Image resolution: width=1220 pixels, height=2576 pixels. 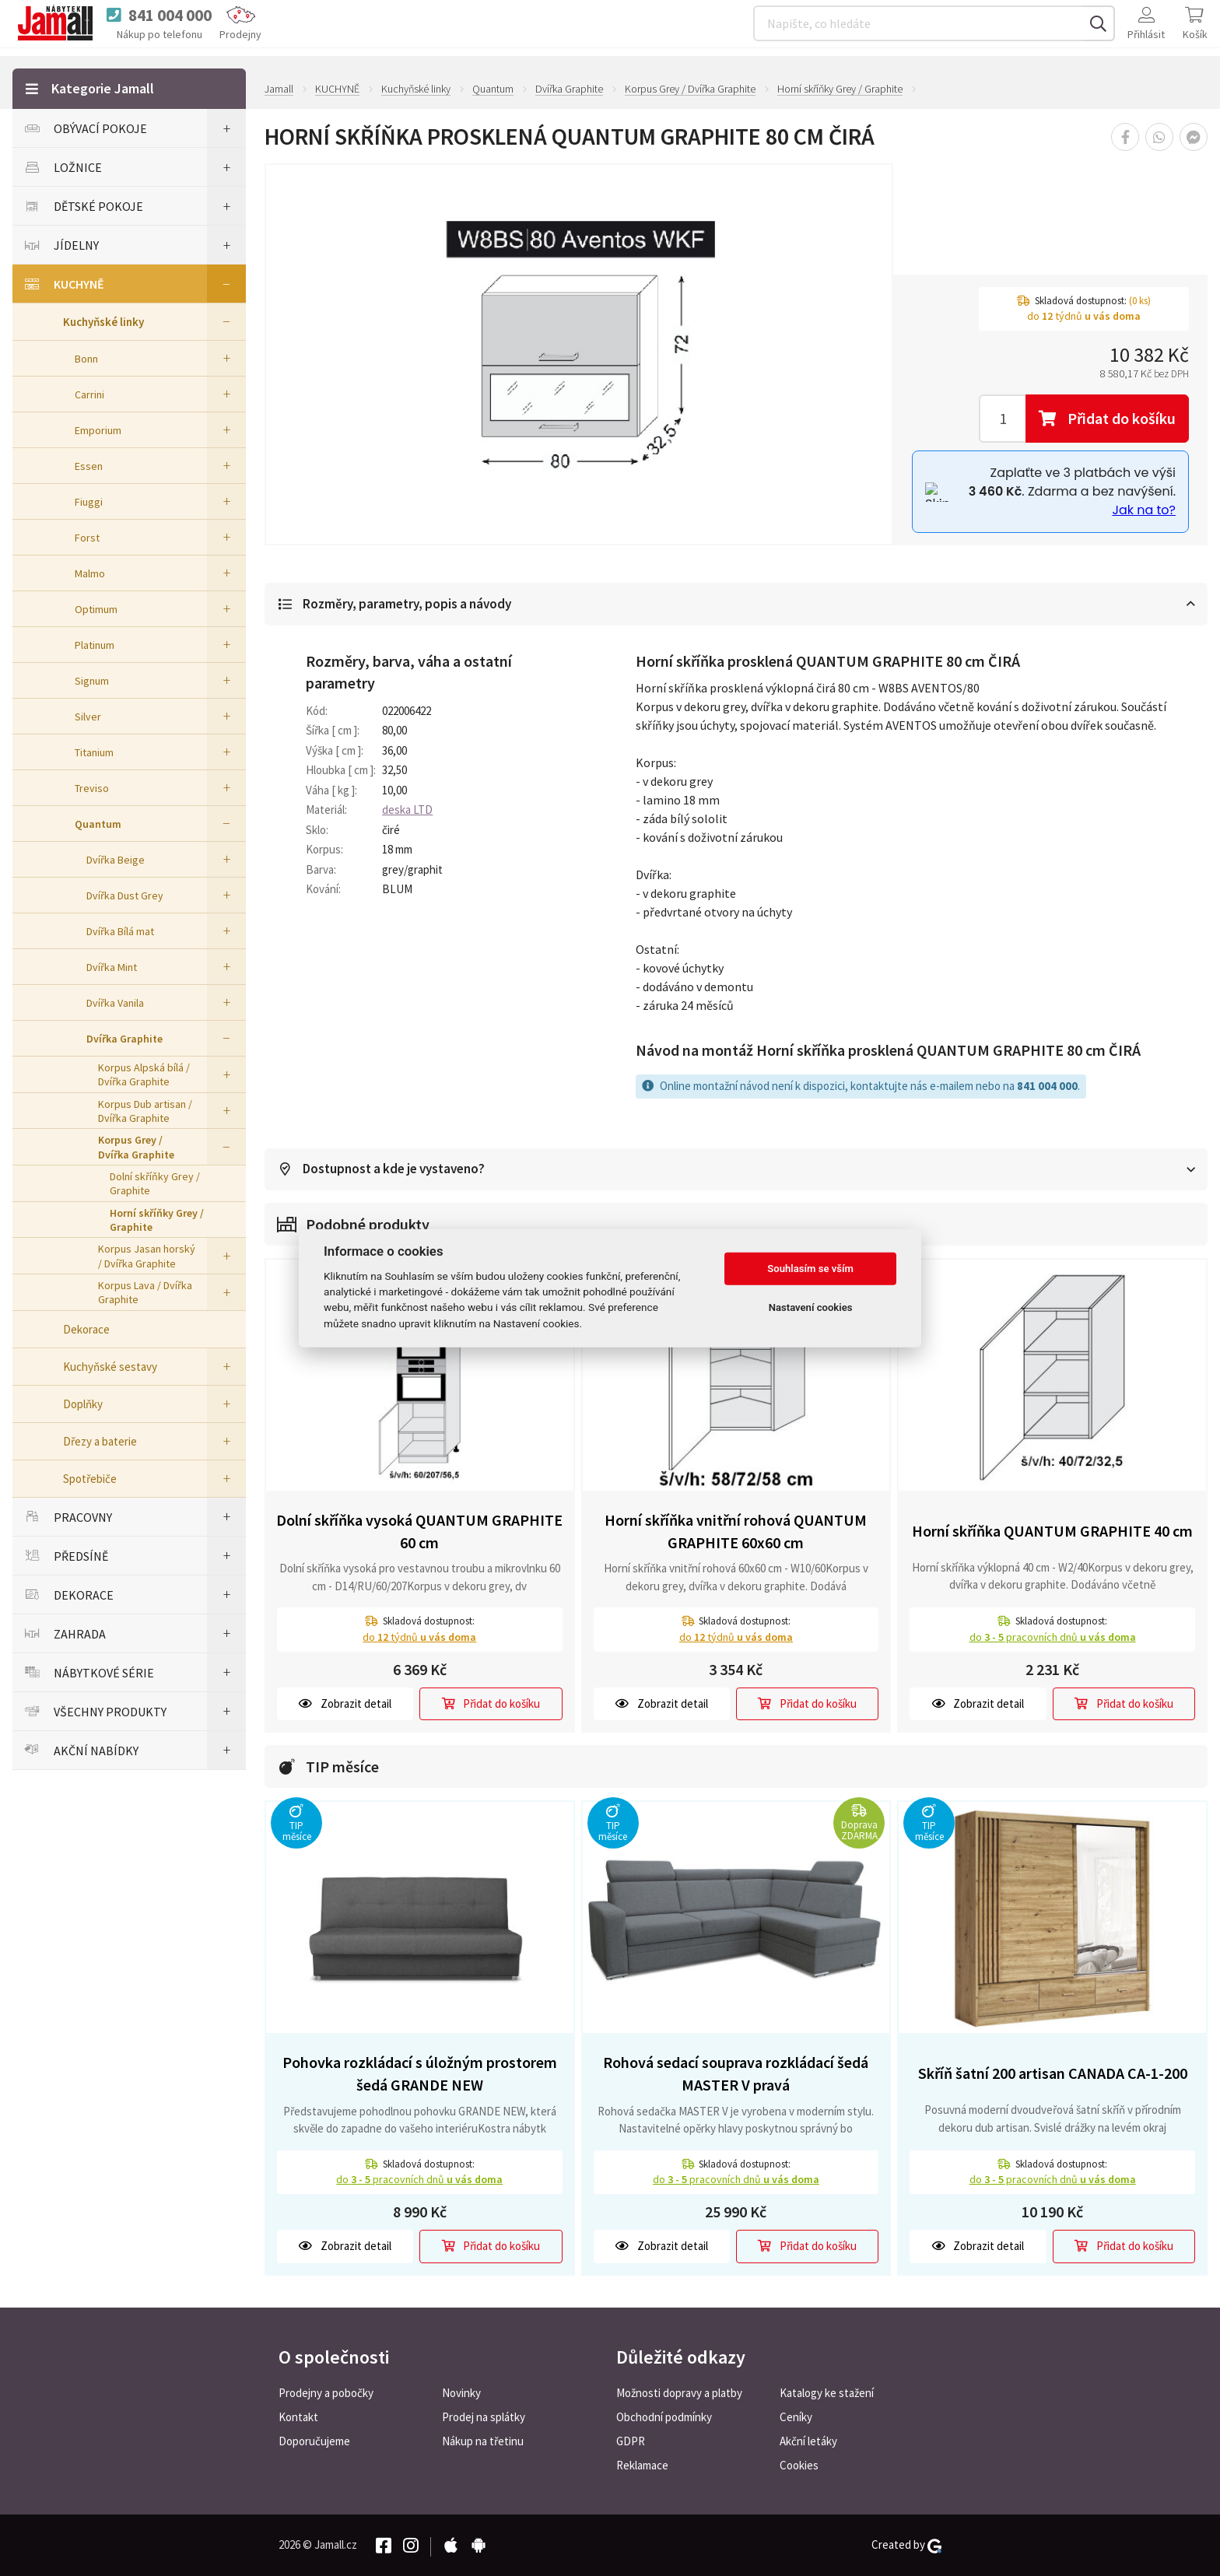 I want to click on Nákup na třetinu, so click(x=483, y=2441).